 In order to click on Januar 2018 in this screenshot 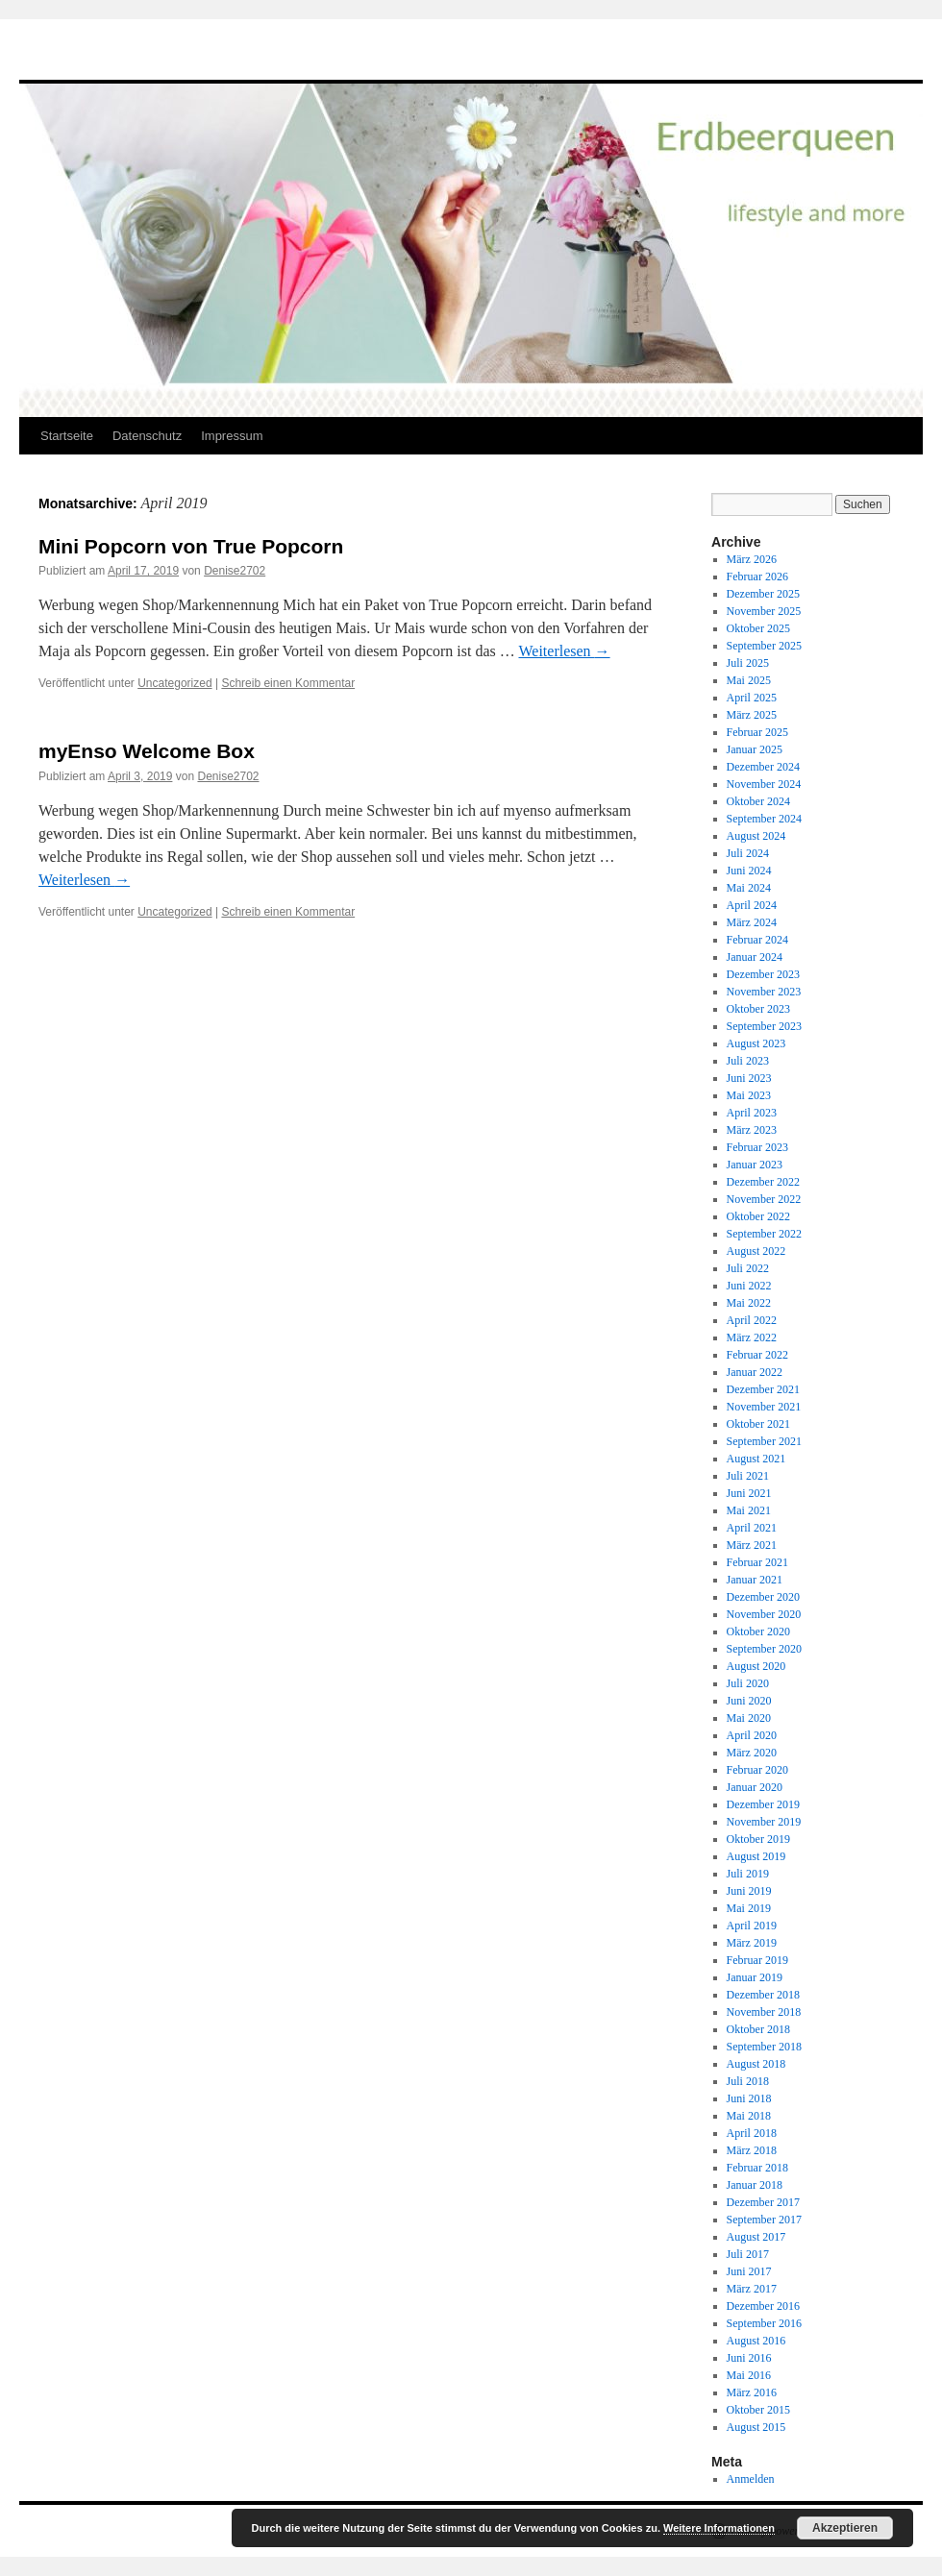, I will do `click(754, 2185)`.